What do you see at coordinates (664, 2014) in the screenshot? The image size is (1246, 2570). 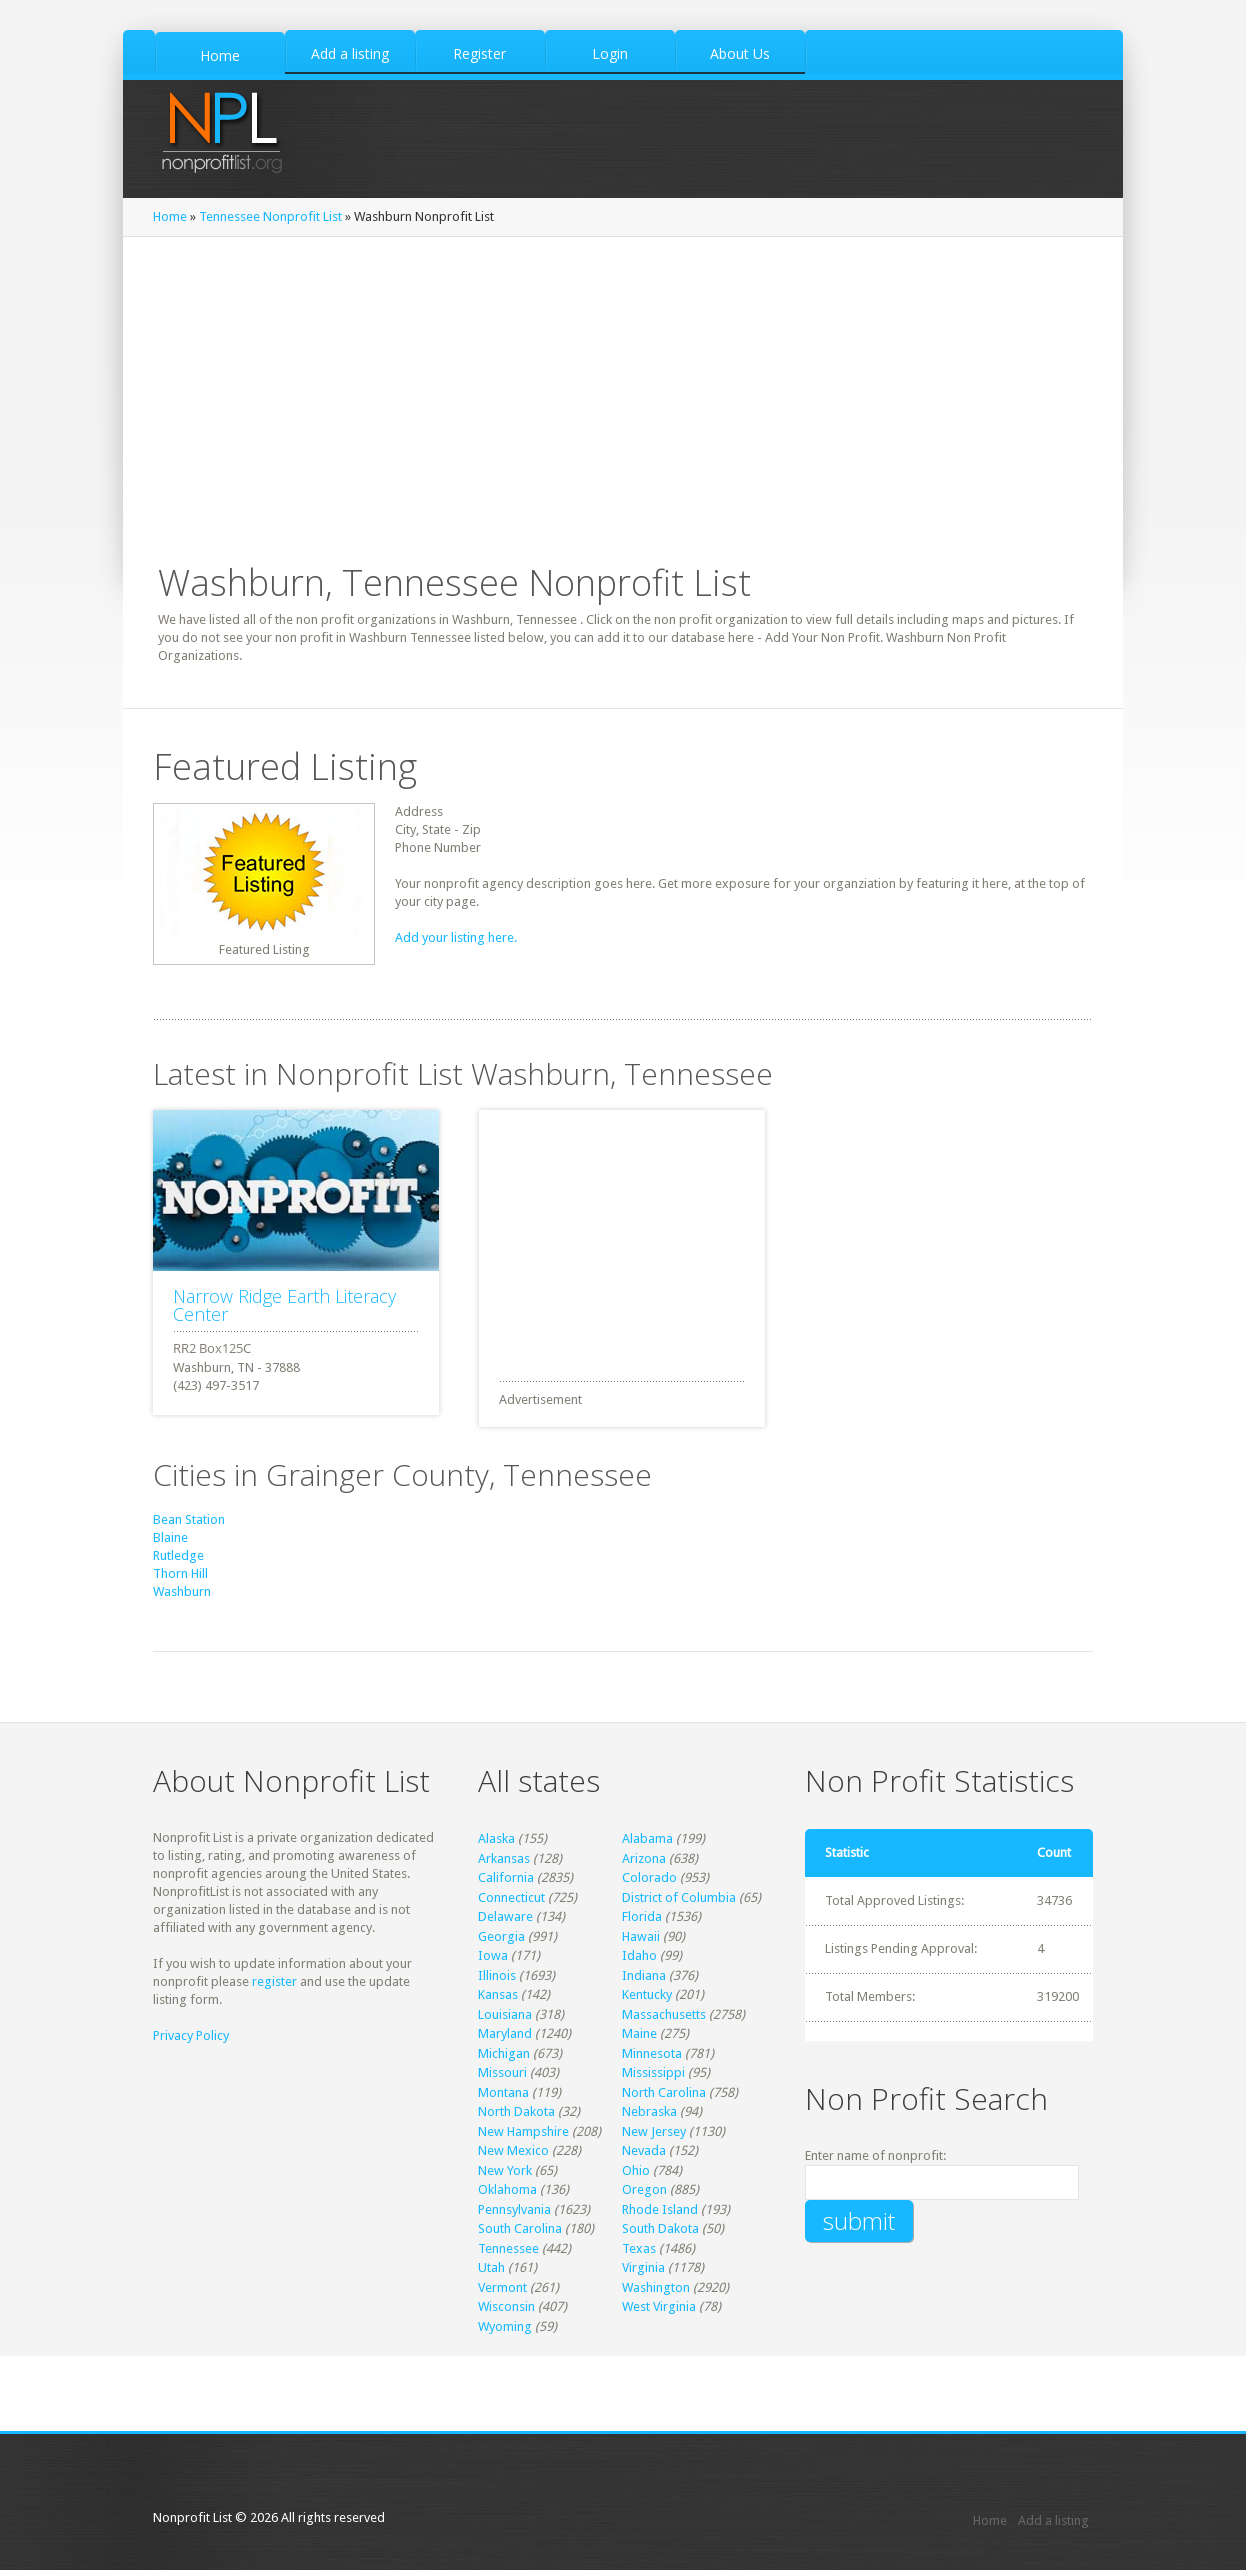 I see `Massachusetts` at bounding box center [664, 2014].